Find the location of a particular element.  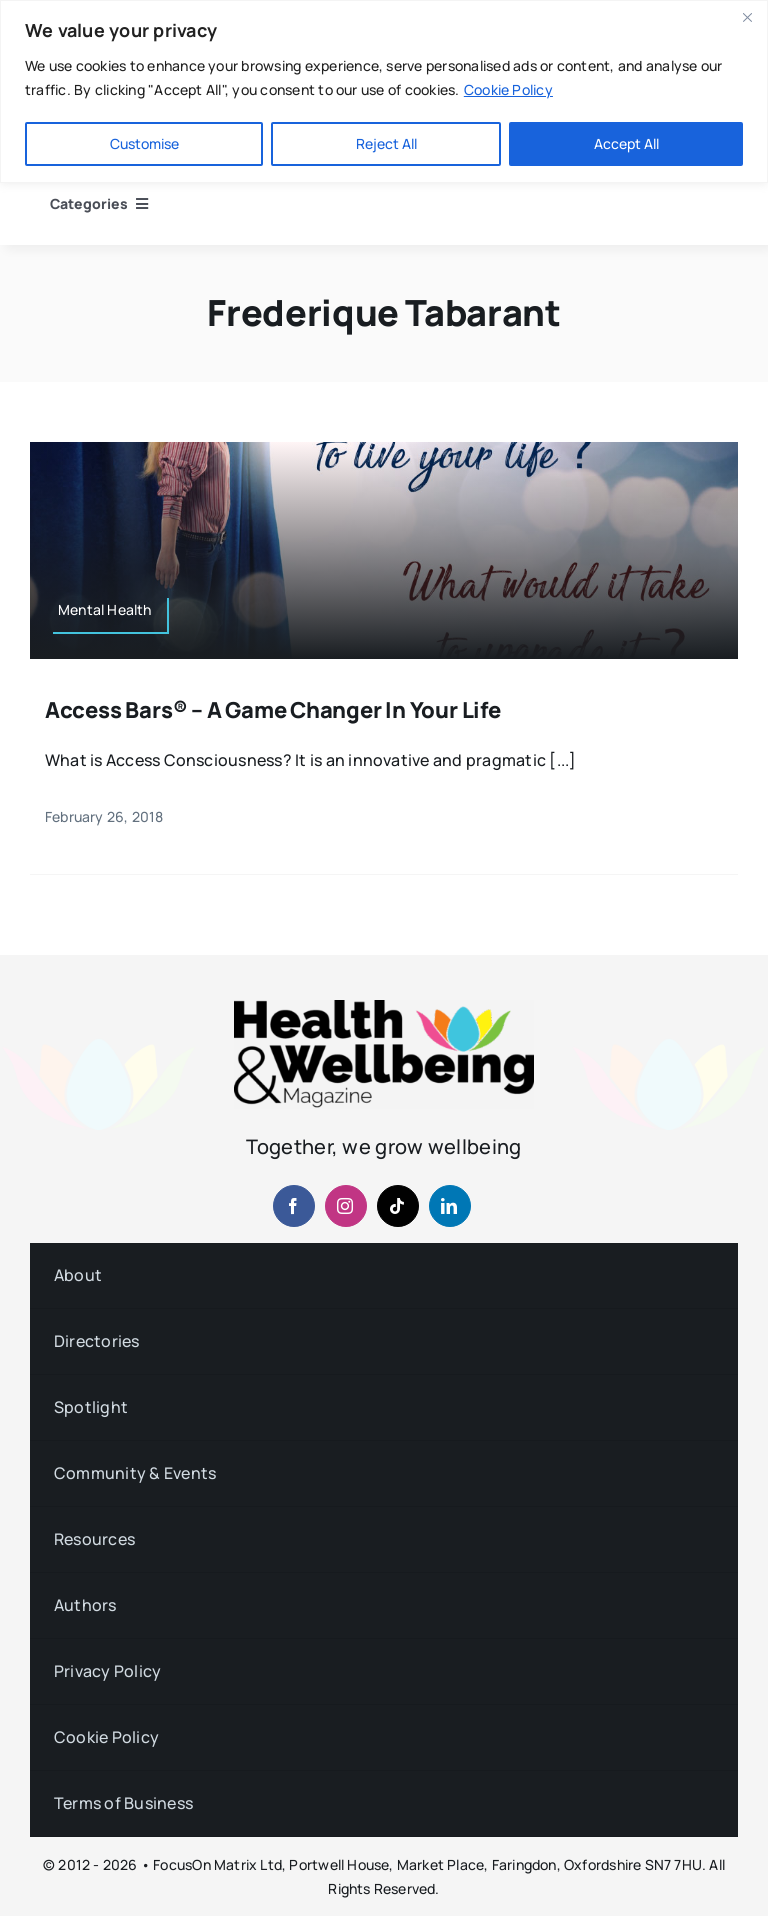

[Close] is located at coordinates (747, 17).